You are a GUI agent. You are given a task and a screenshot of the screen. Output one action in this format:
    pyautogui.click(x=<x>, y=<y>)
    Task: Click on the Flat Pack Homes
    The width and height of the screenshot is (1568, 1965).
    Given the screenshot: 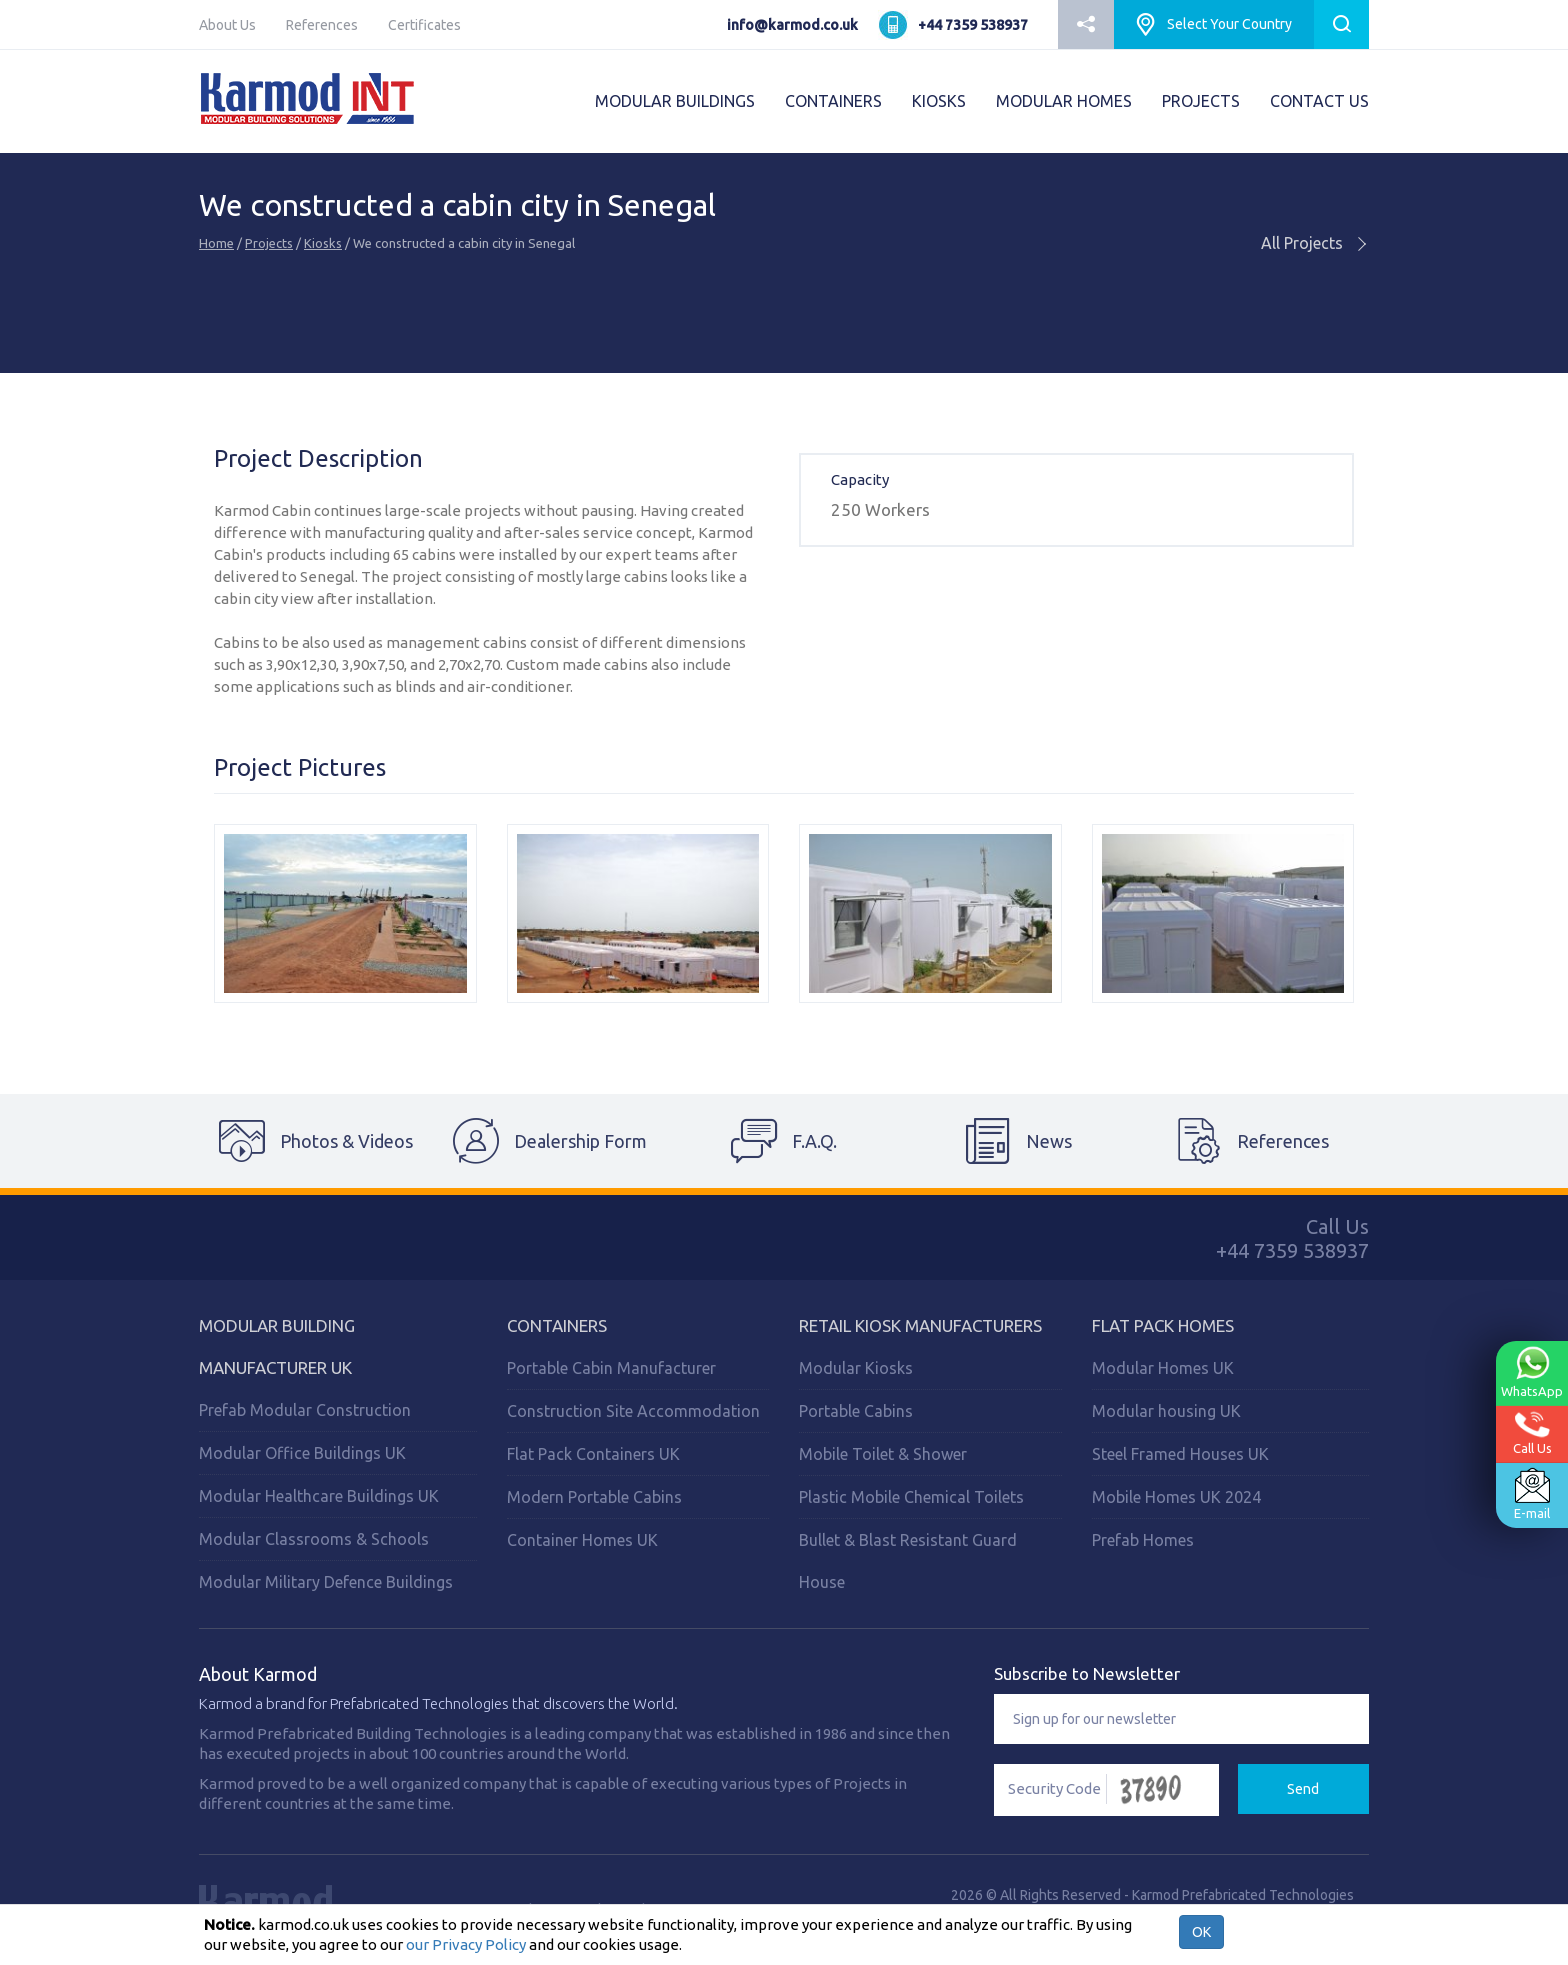 What is the action you would take?
    pyautogui.click(x=1163, y=1325)
    